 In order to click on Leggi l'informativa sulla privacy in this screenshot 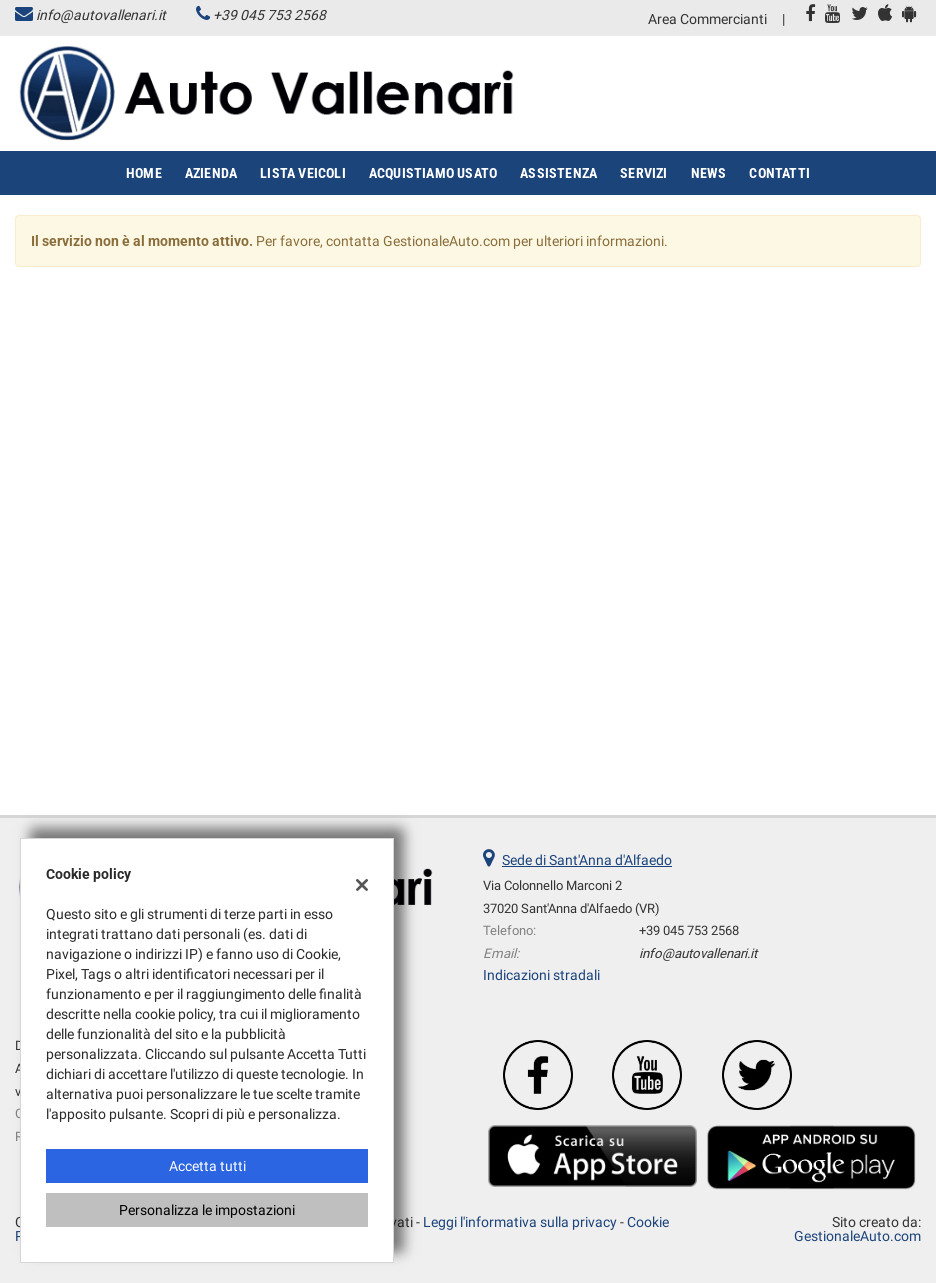, I will do `click(520, 1222)`.